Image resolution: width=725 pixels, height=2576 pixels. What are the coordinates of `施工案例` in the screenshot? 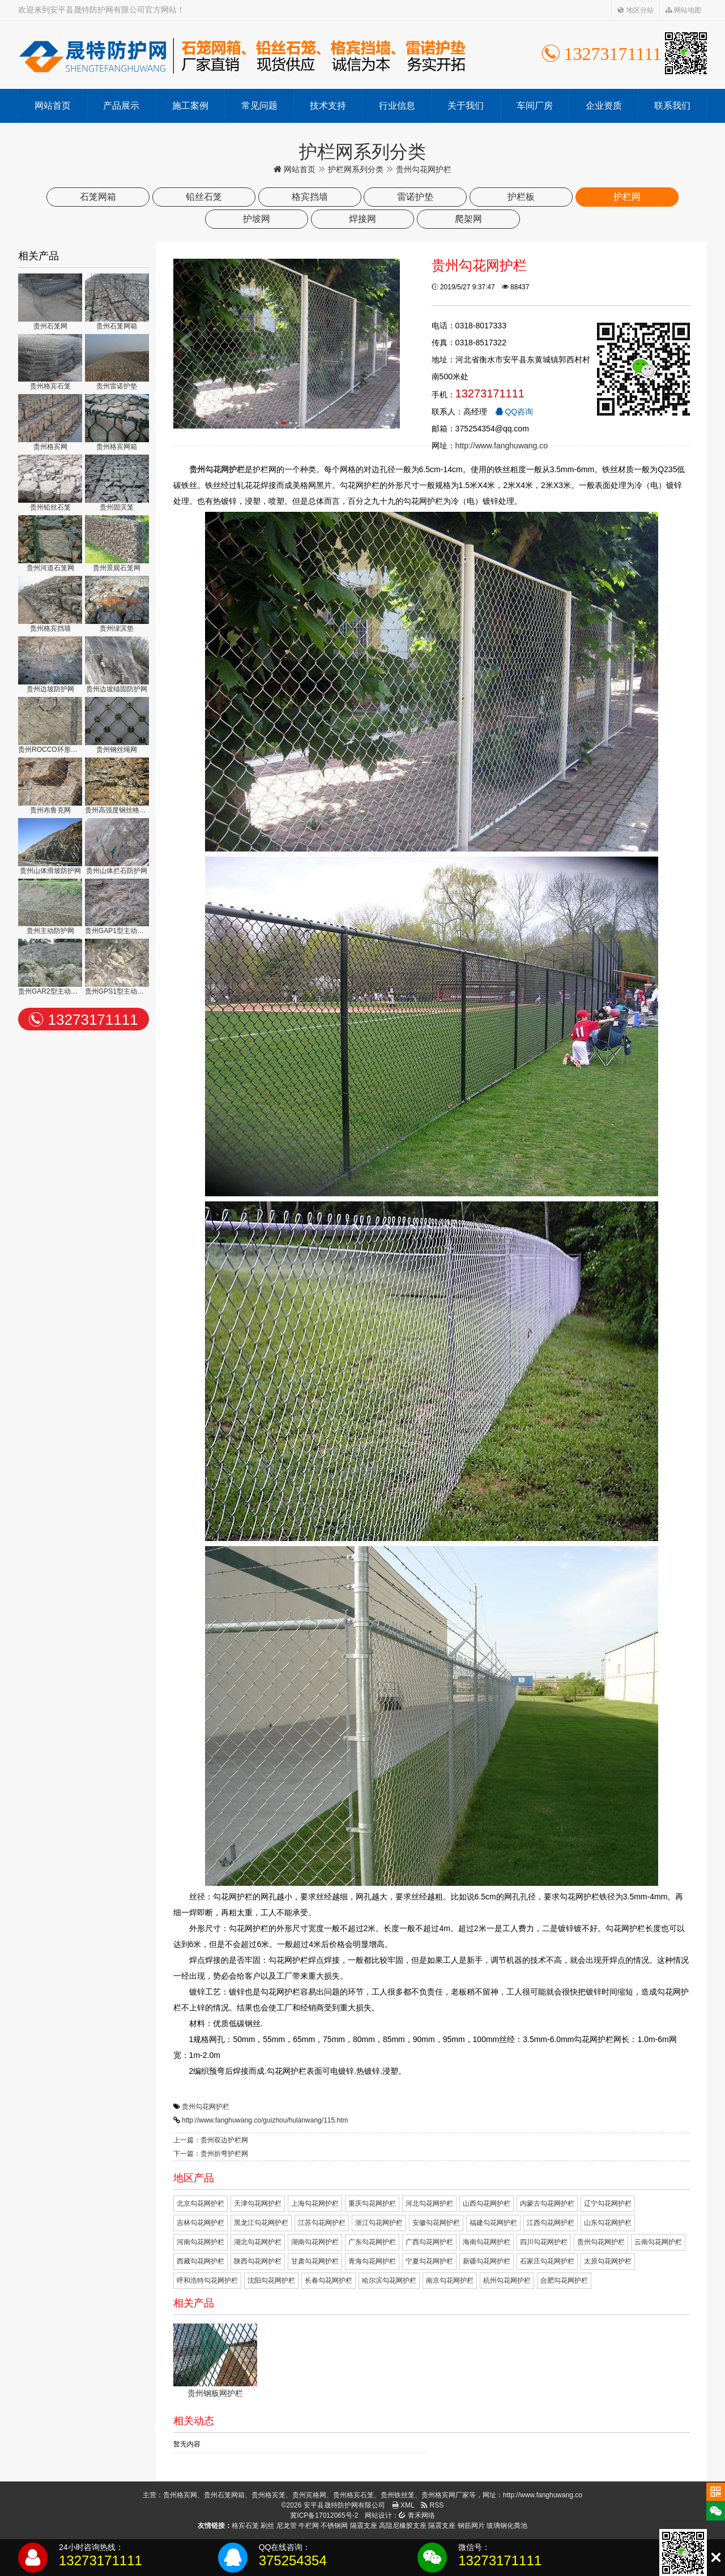 It's located at (190, 105).